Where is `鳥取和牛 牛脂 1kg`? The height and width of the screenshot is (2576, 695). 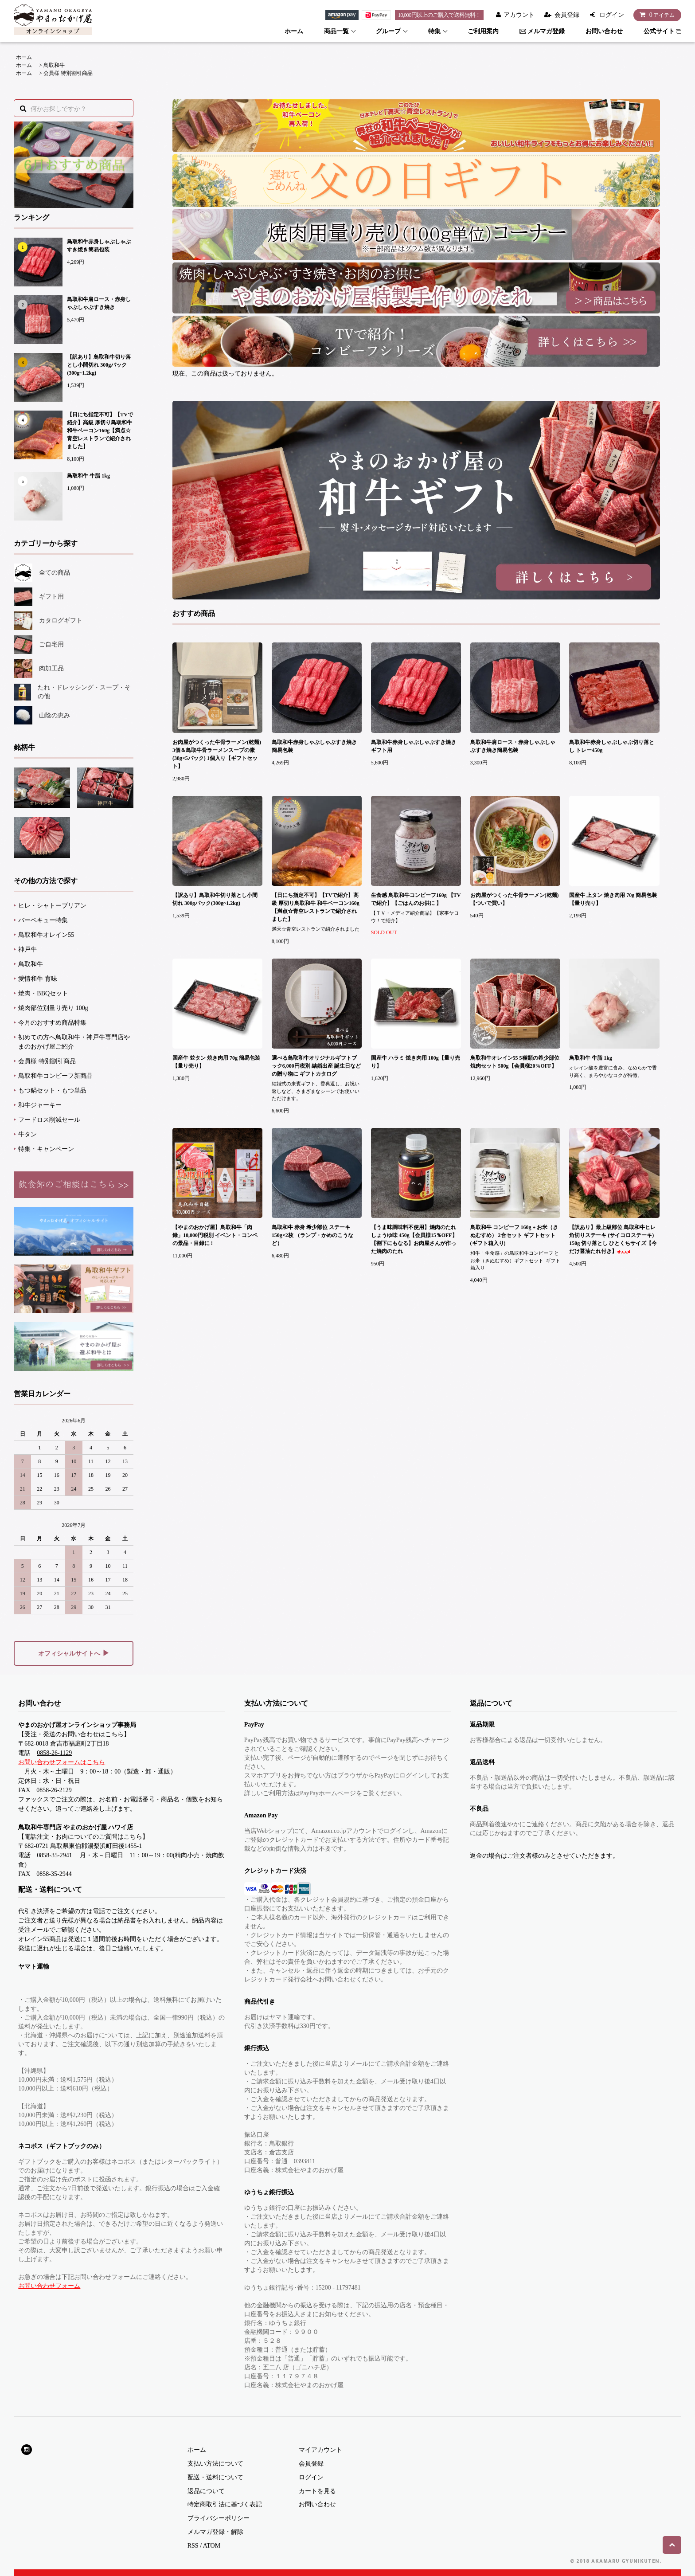
鳥取和牛 牛脂 1kg is located at coordinates (88, 476).